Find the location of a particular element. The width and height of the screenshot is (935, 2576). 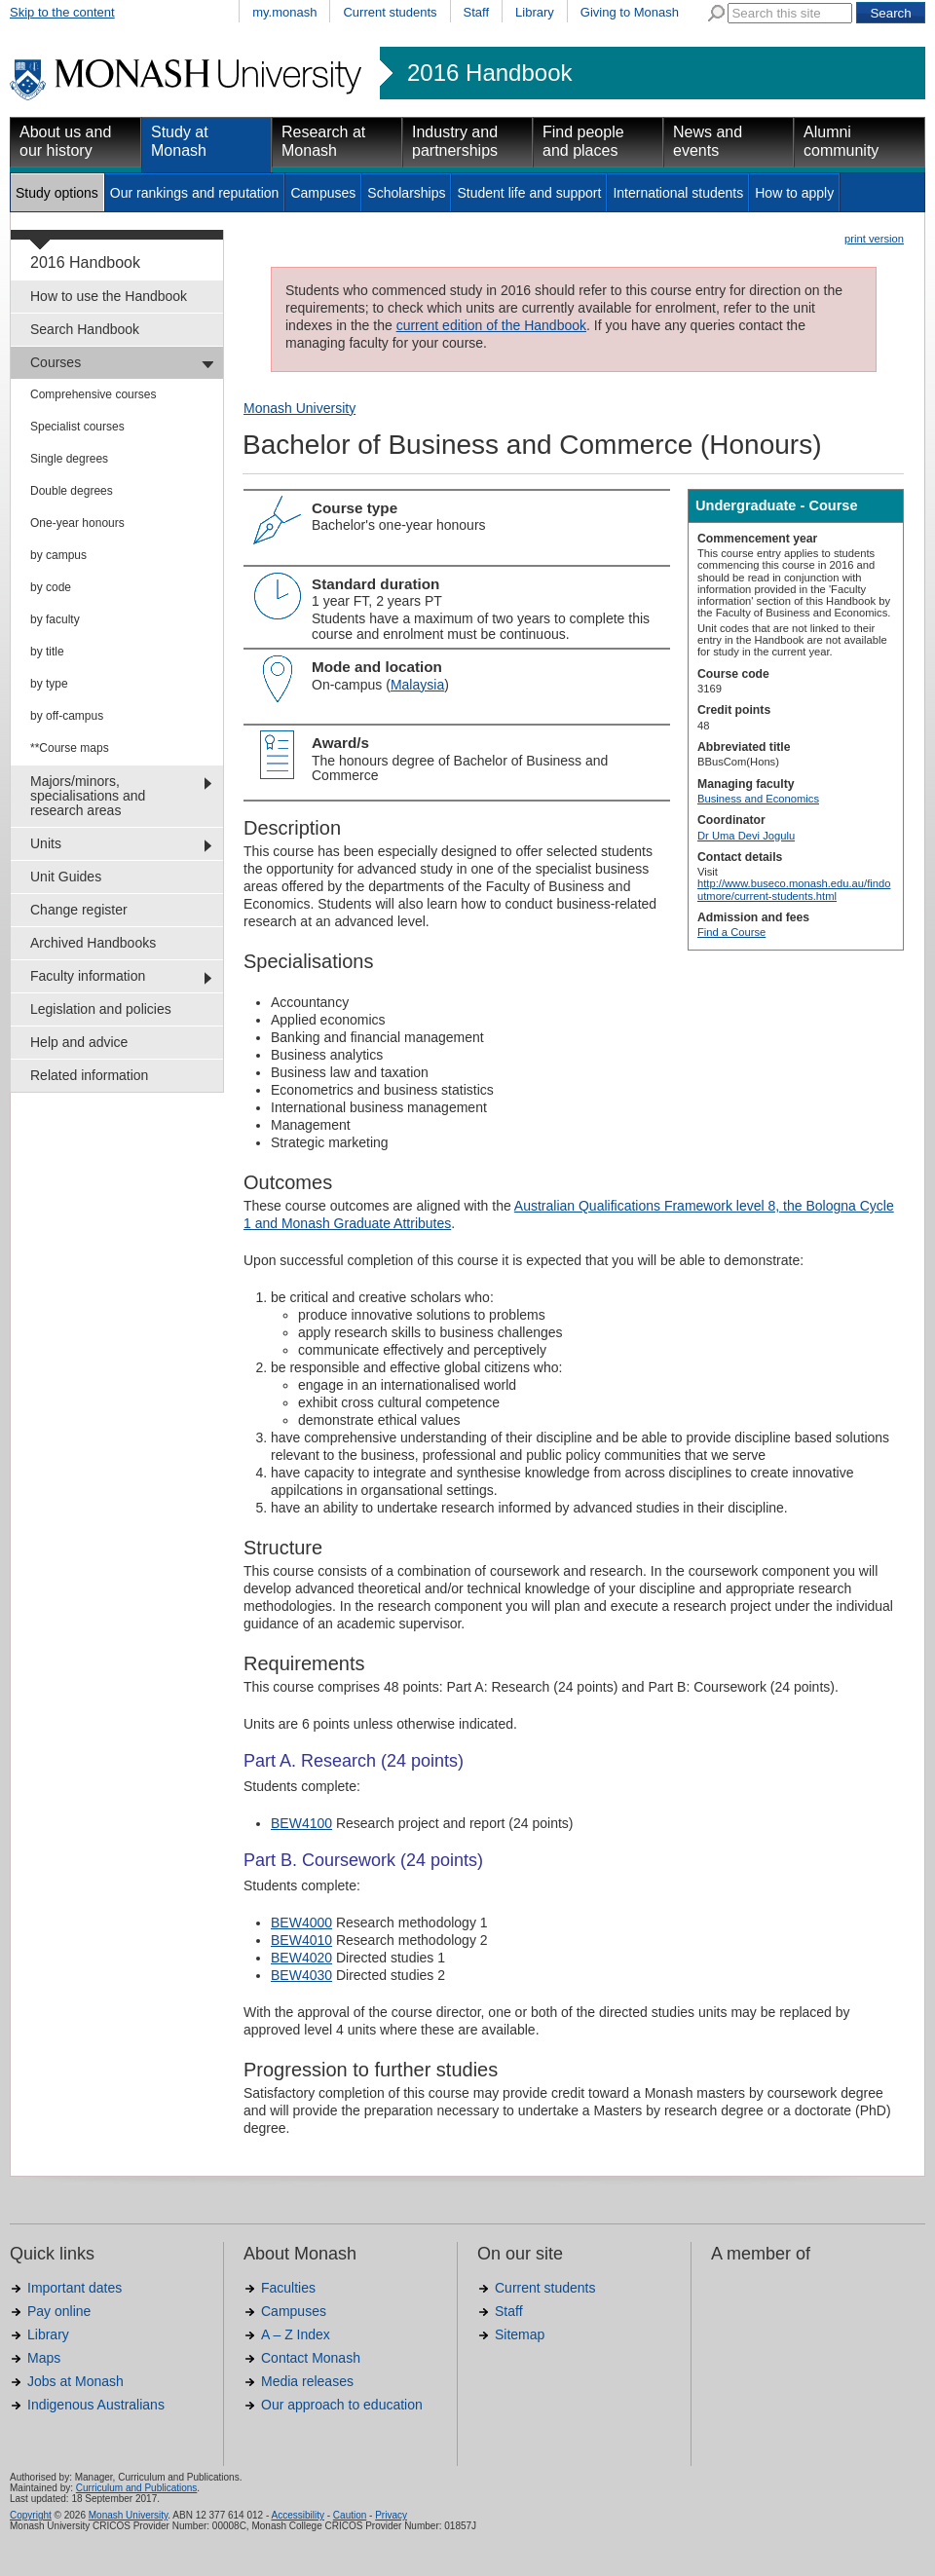

Giving to Monash is located at coordinates (629, 12).